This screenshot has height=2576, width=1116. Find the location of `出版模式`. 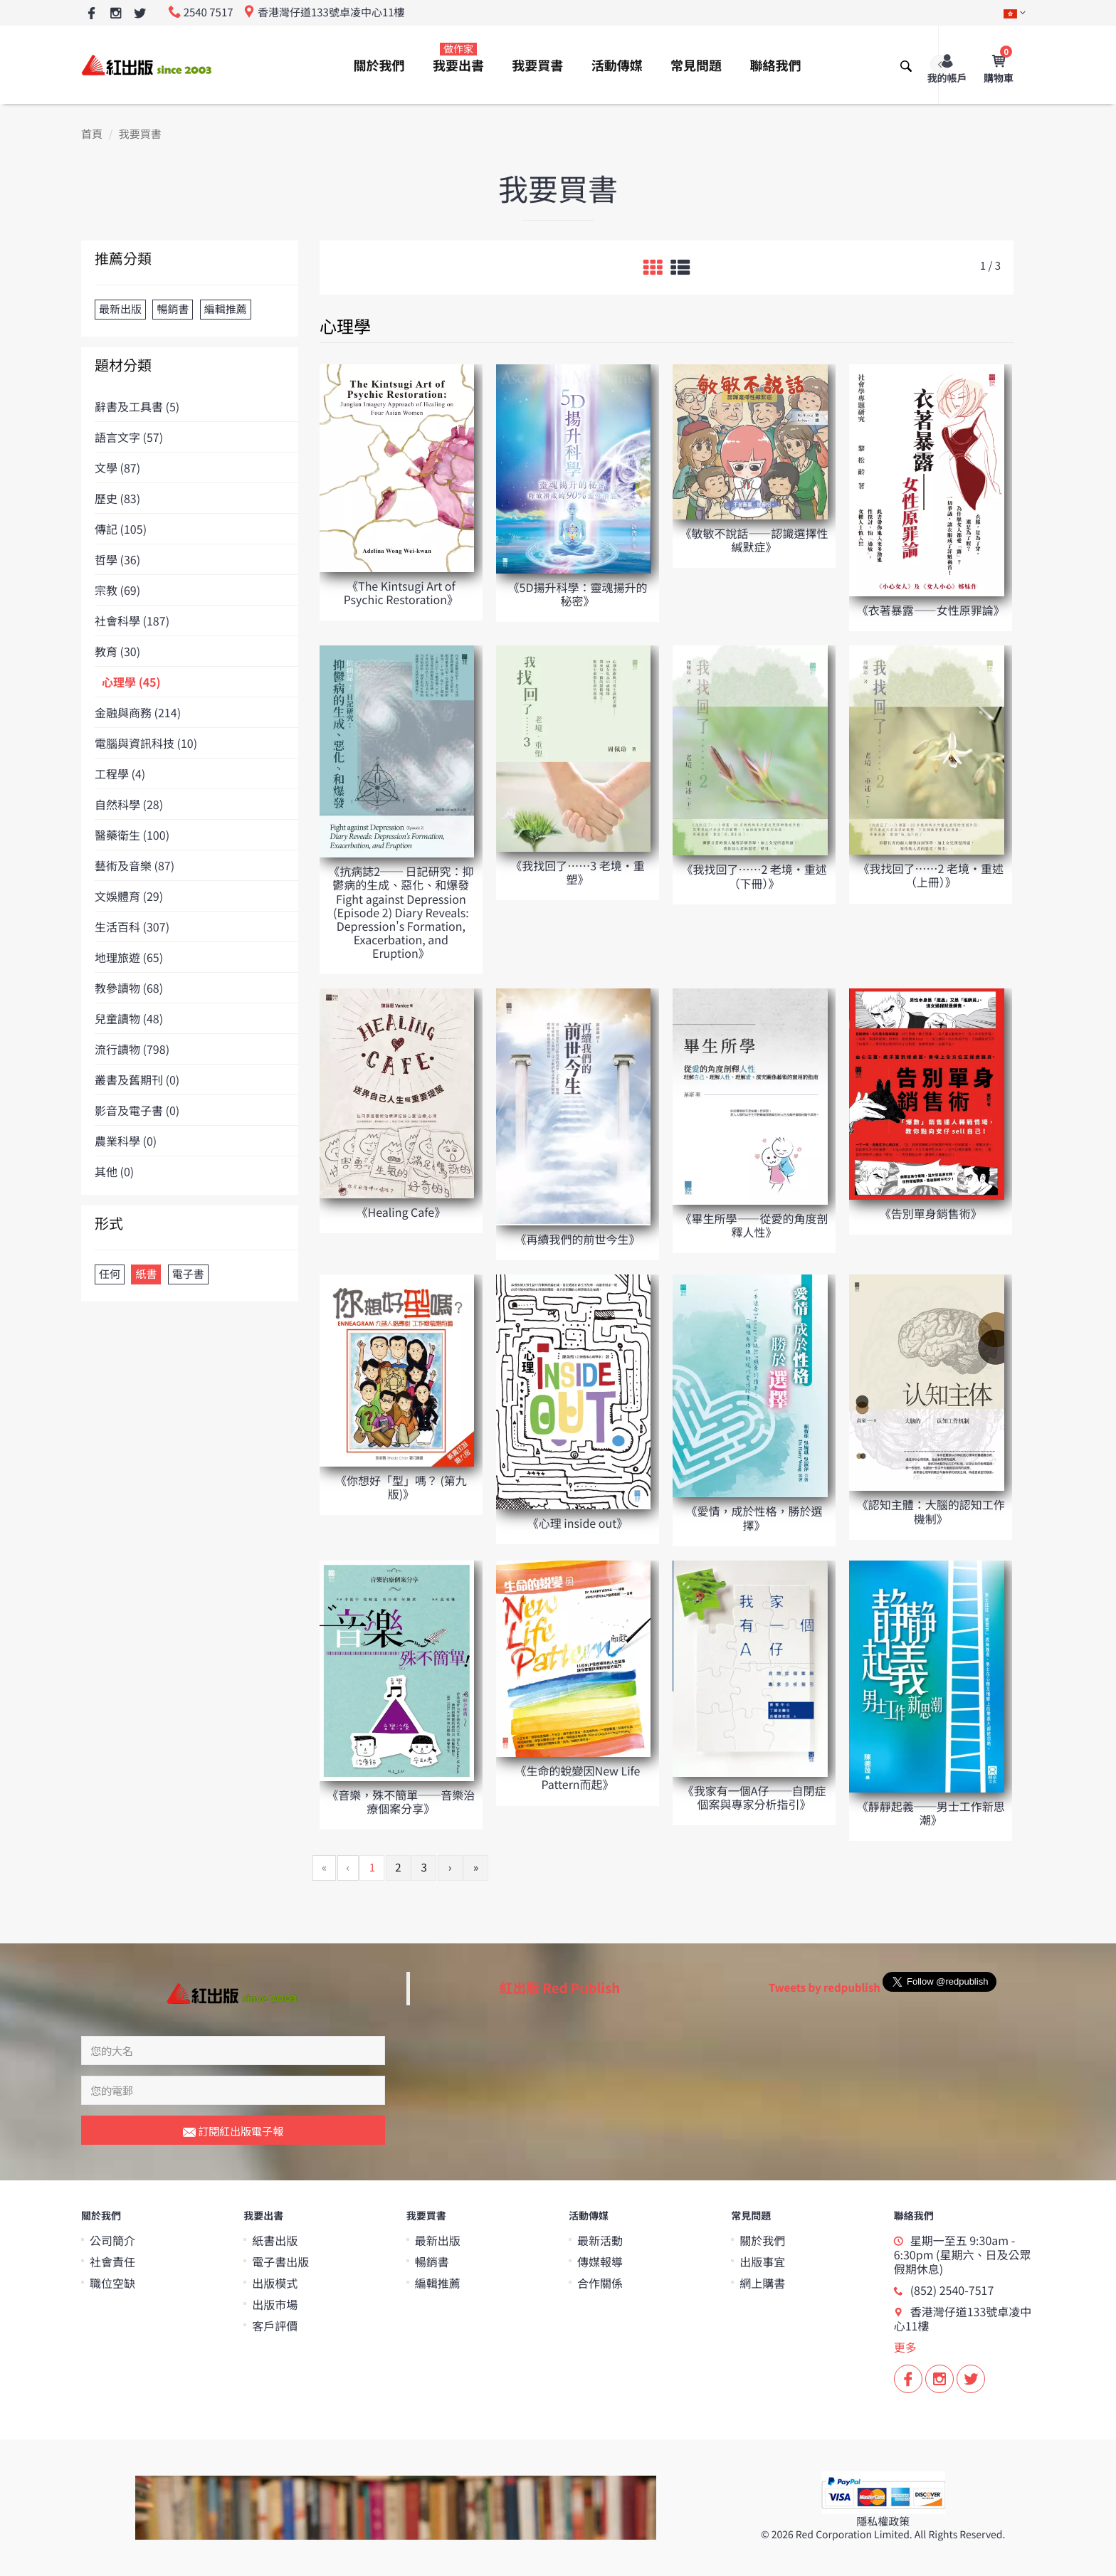

出版模式 is located at coordinates (275, 2282).